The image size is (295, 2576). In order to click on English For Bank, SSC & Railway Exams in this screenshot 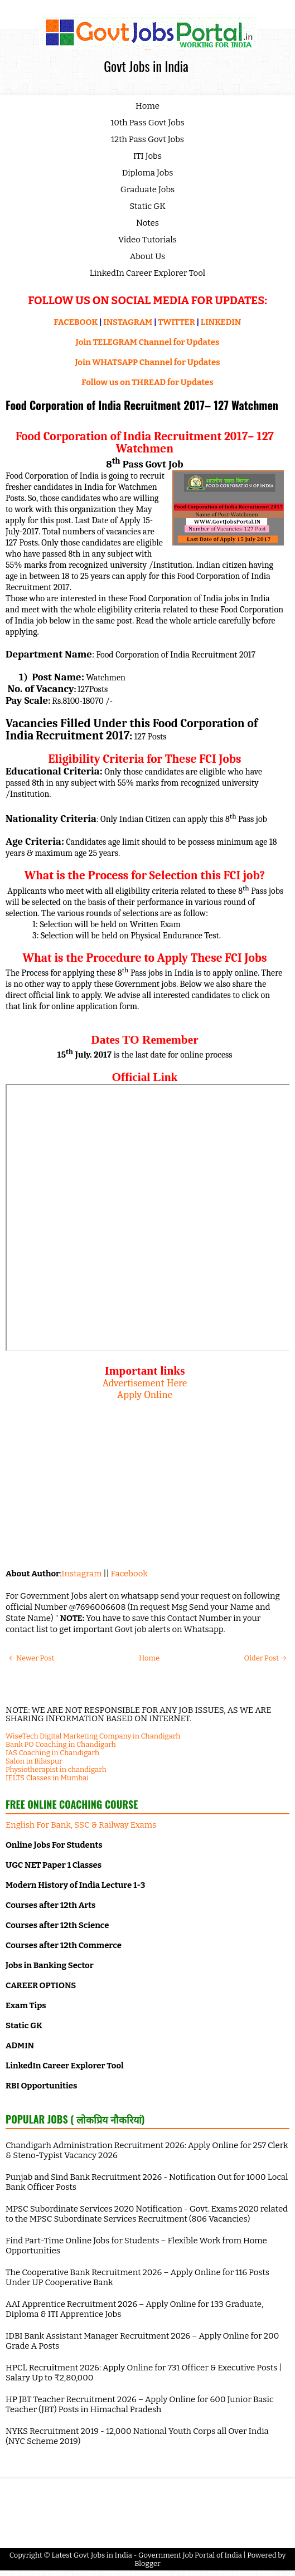, I will do `click(81, 1825)`.